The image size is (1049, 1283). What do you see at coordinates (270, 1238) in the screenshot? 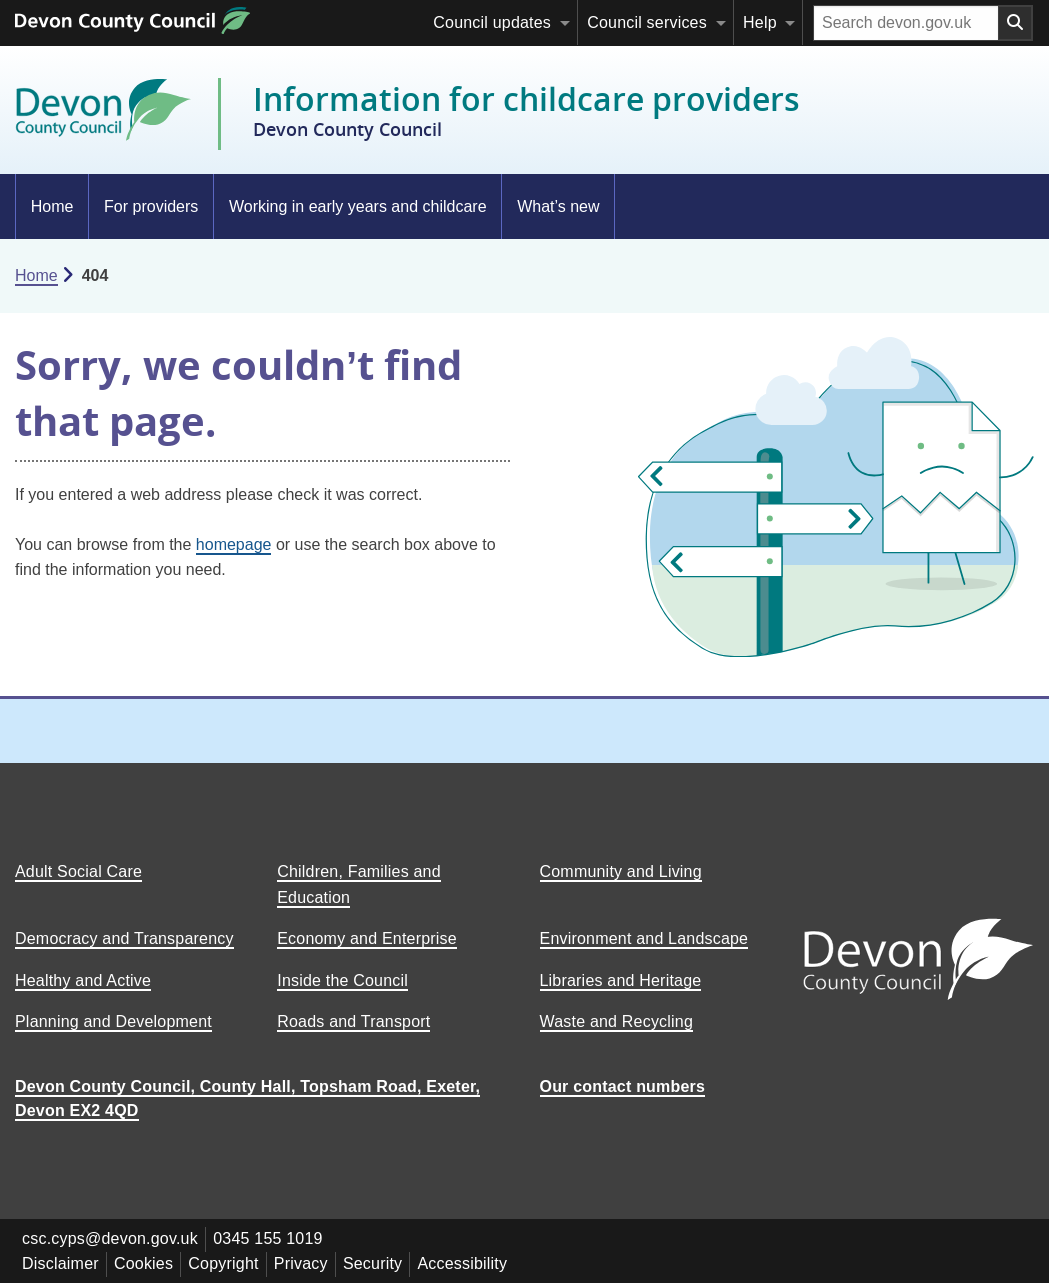
I see `0345 155 1019` at bounding box center [270, 1238].